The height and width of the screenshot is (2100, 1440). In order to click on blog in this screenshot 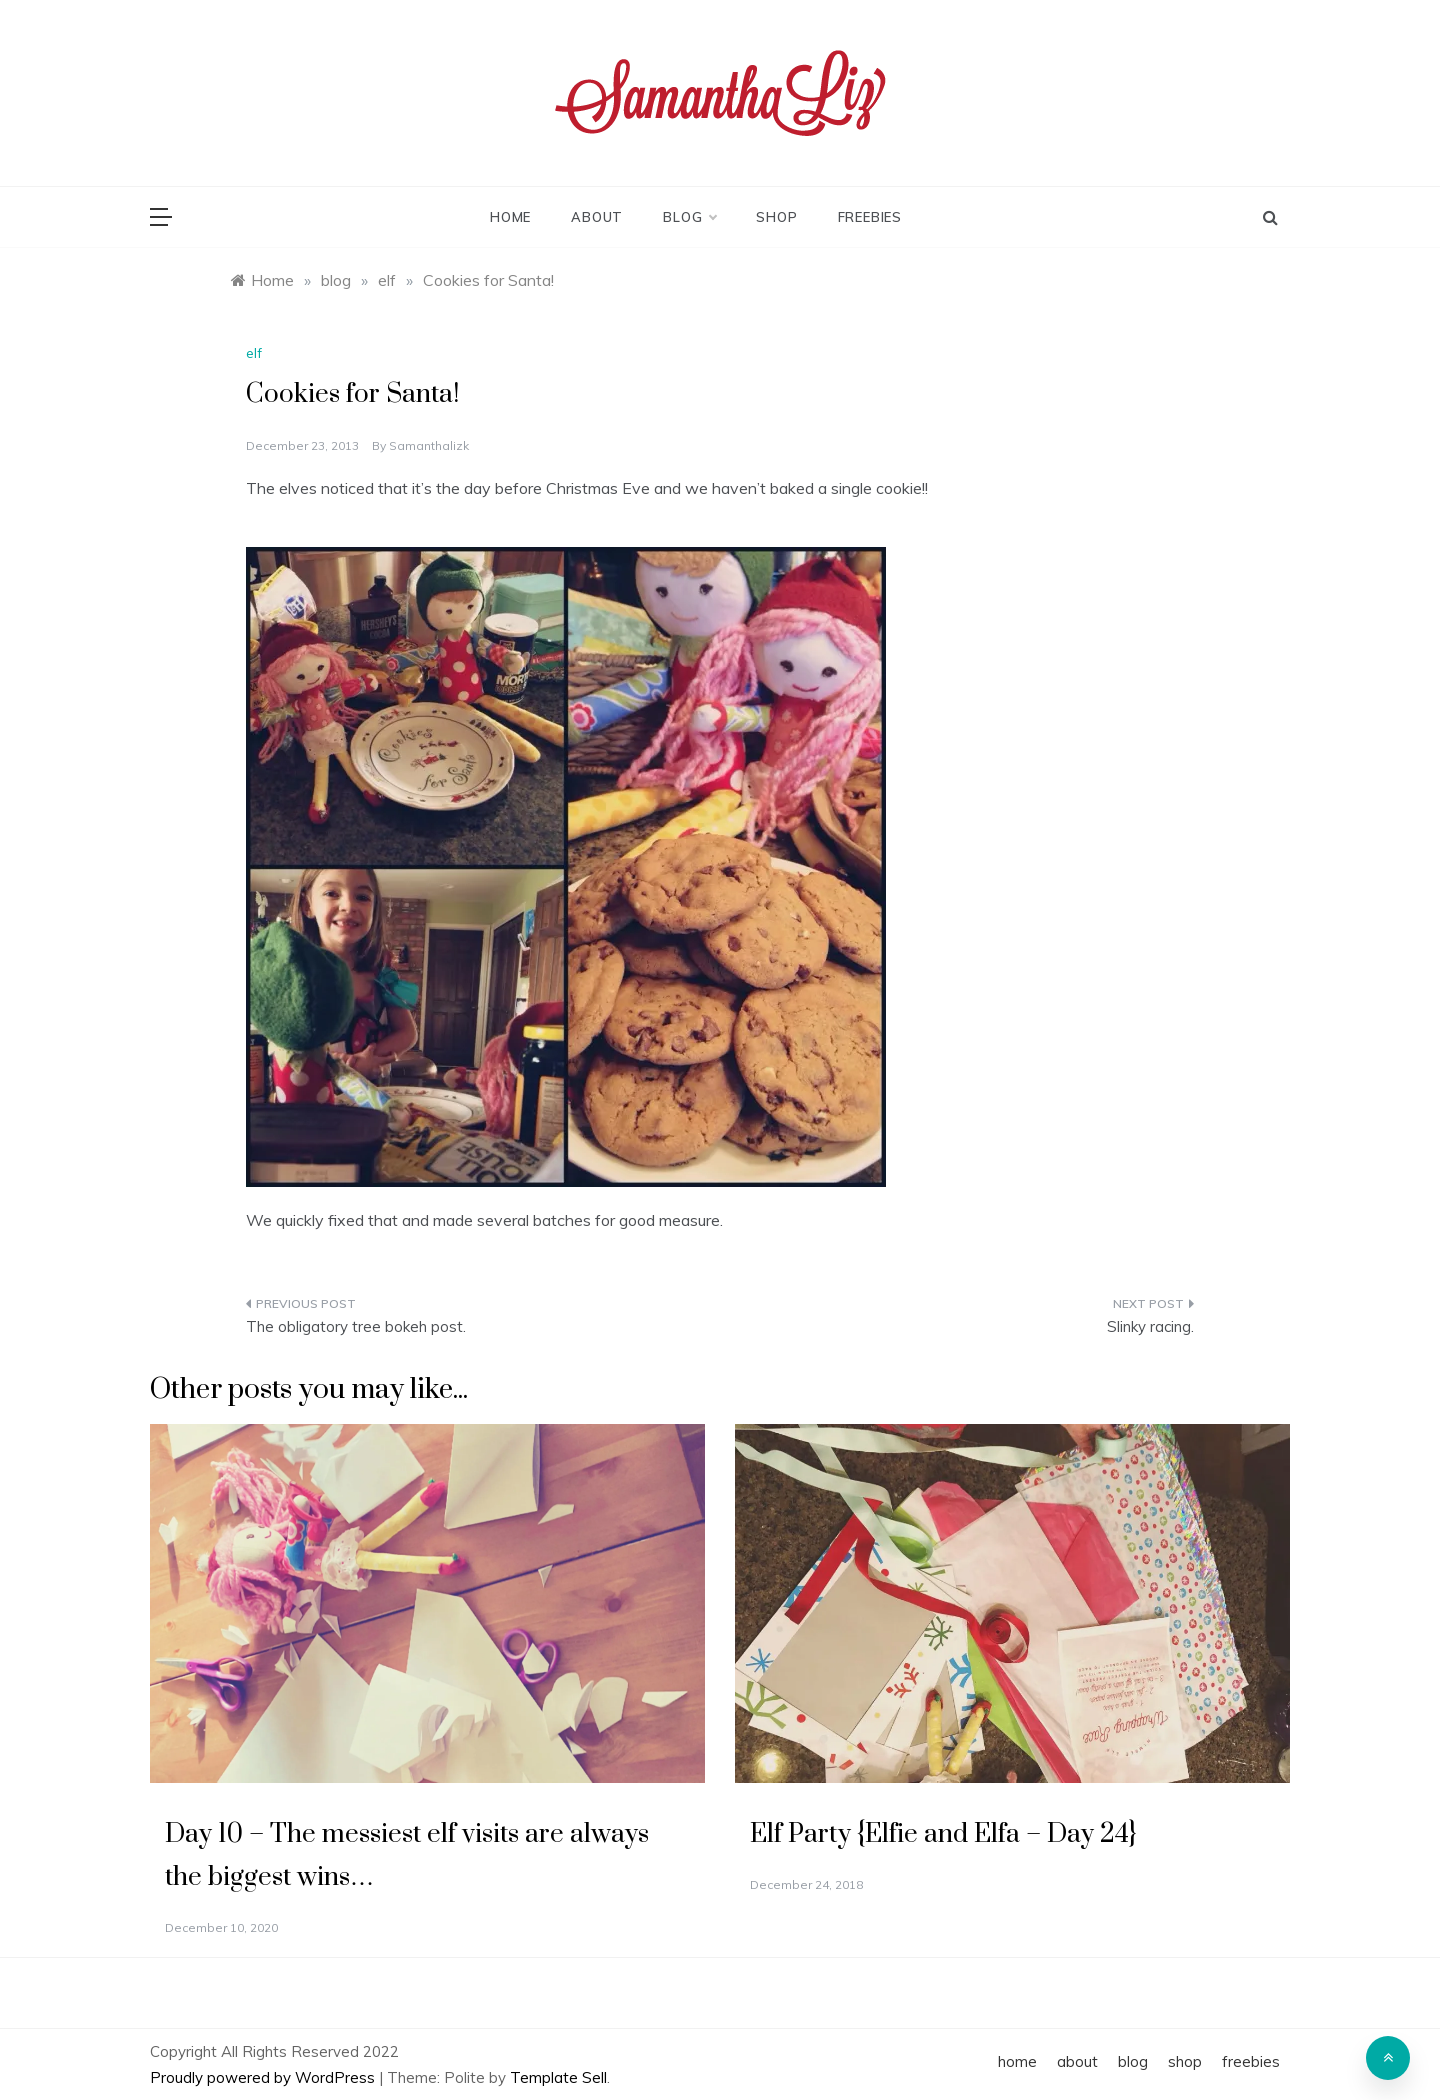, I will do `click(689, 217)`.